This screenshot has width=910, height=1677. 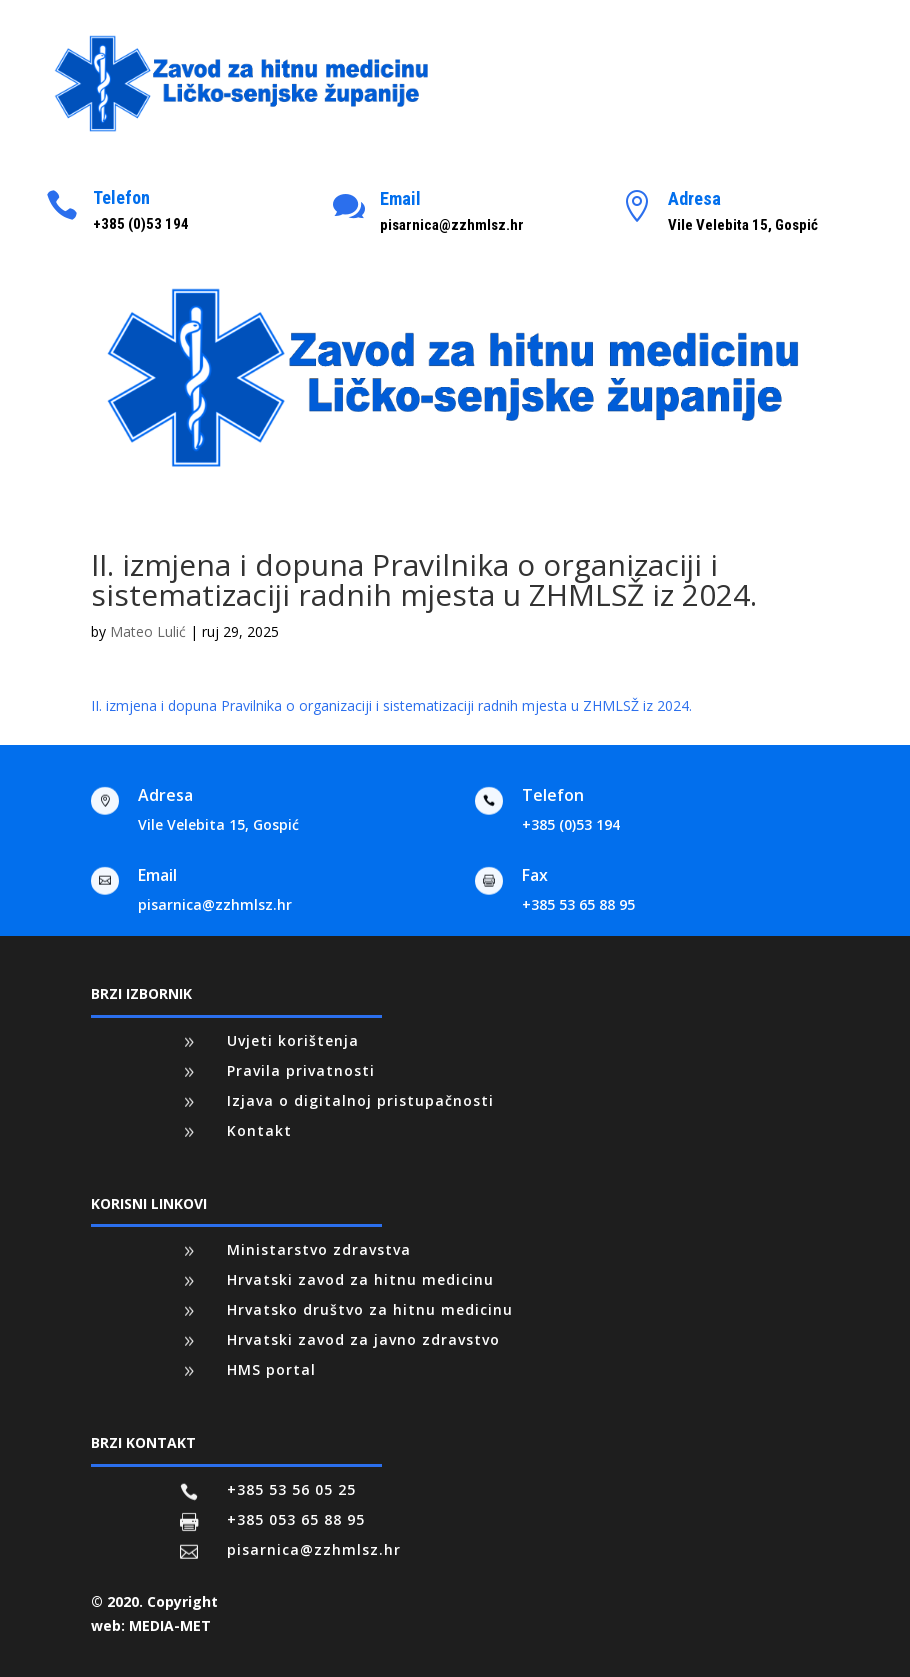 What do you see at coordinates (215, 904) in the screenshot?
I see `pisarnica@zzhmlsz.hr` at bounding box center [215, 904].